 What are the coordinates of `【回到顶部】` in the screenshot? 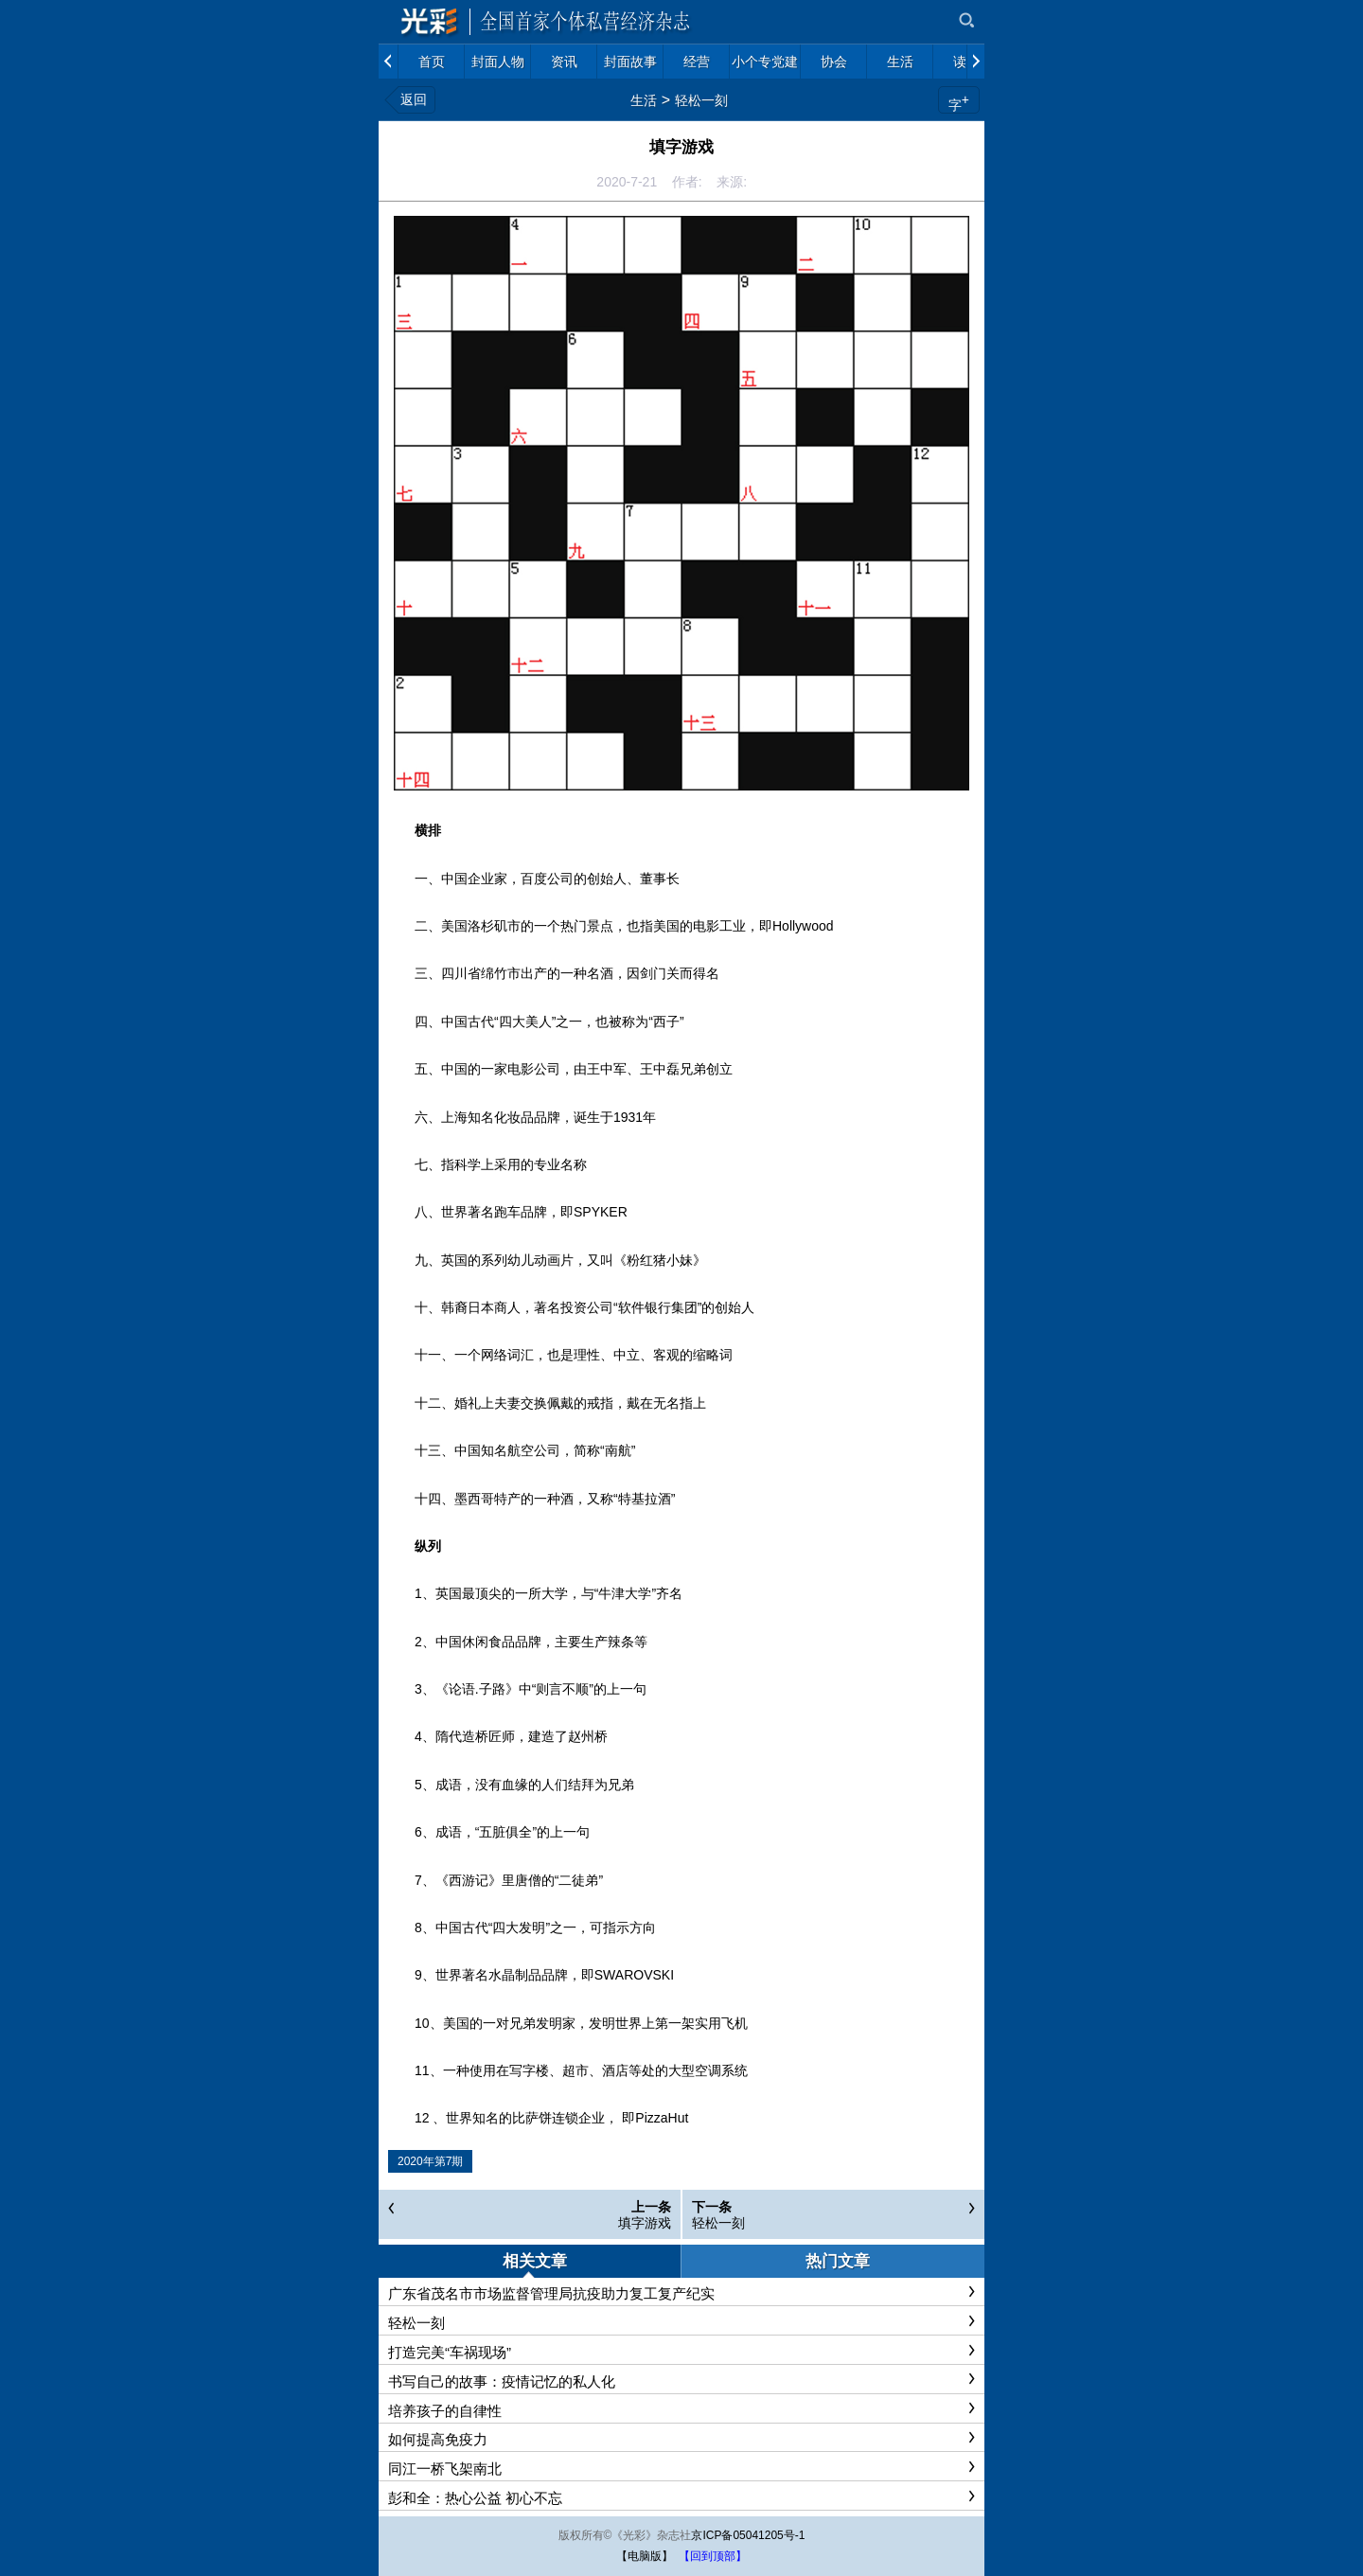 It's located at (713, 2556).